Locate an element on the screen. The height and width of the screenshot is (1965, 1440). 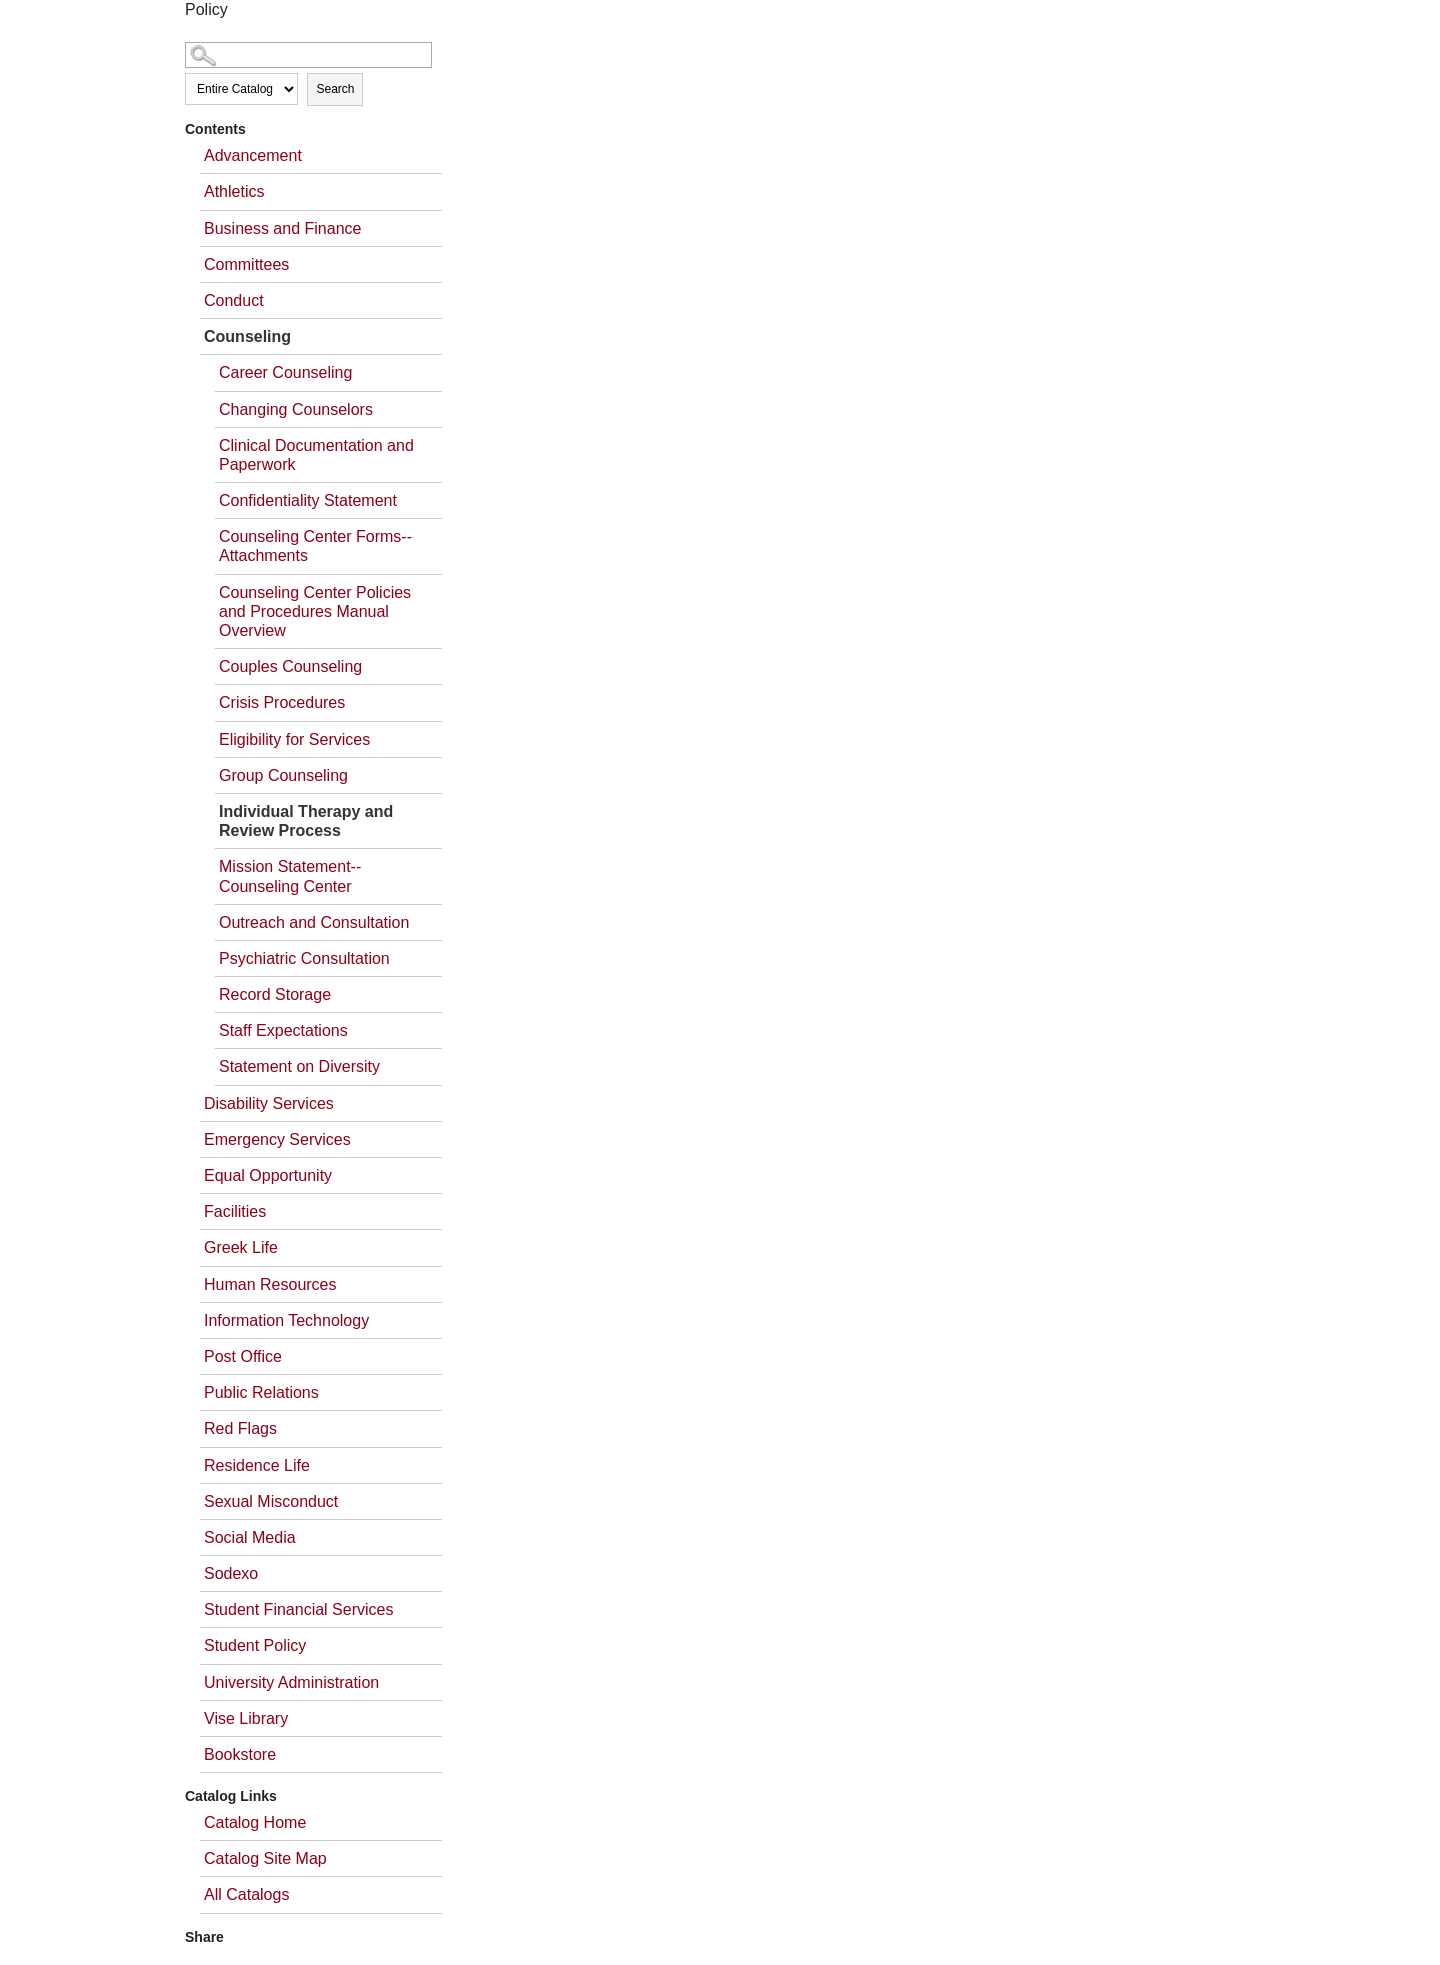
Sexual Misconduct is located at coordinates (271, 1501).